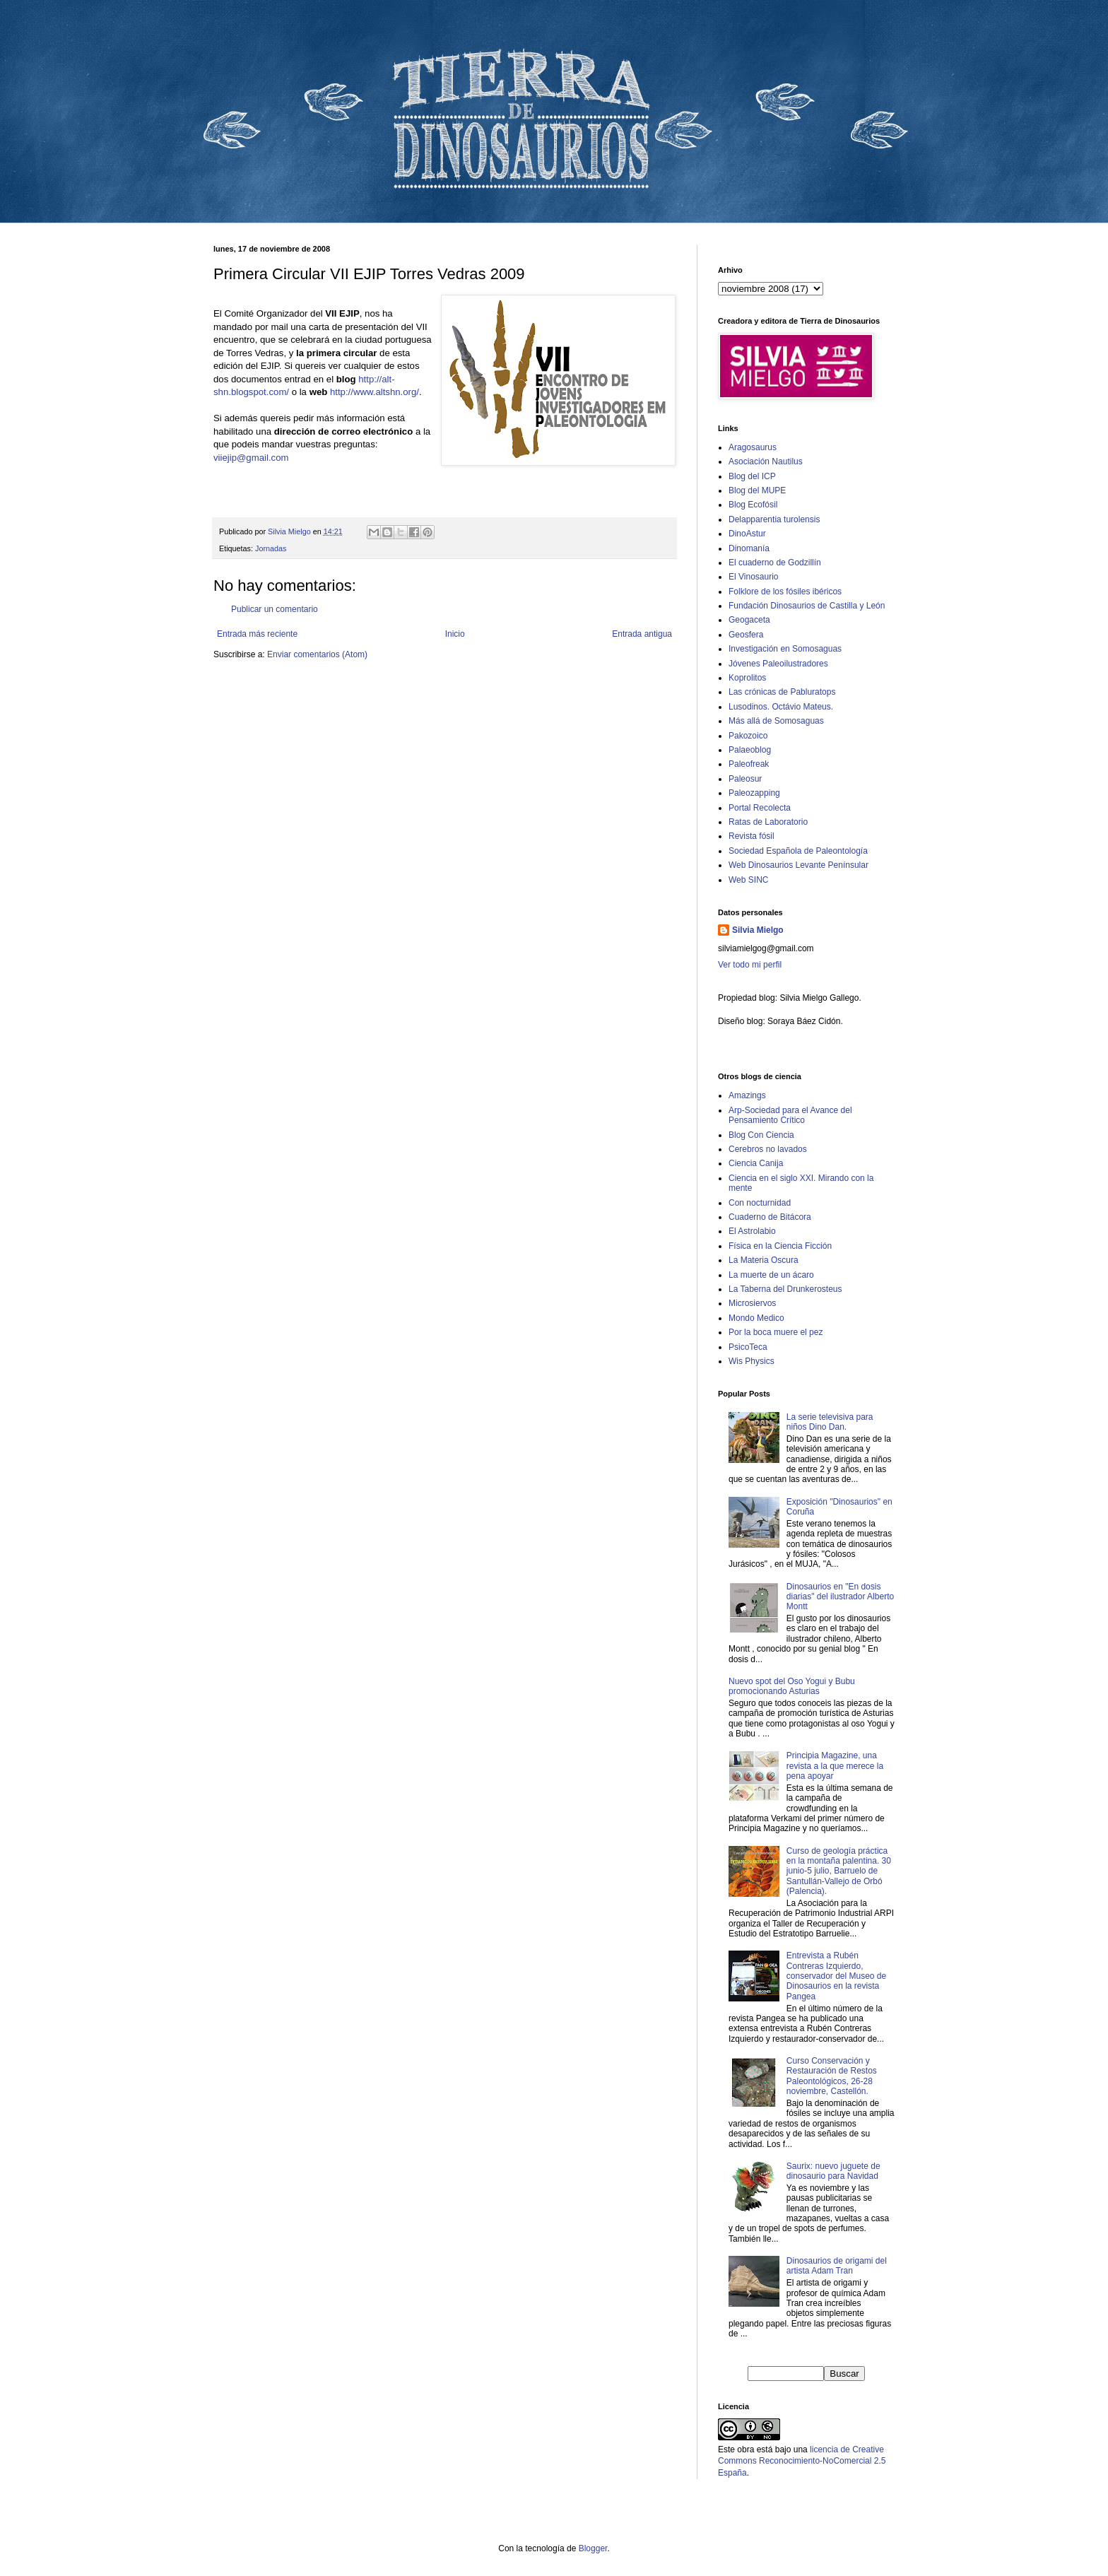 The height and width of the screenshot is (2576, 1108). What do you see at coordinates (768, 1149) in the screenshot?
I see `Cerebros no lavados` at bounding box center [768, 1149].